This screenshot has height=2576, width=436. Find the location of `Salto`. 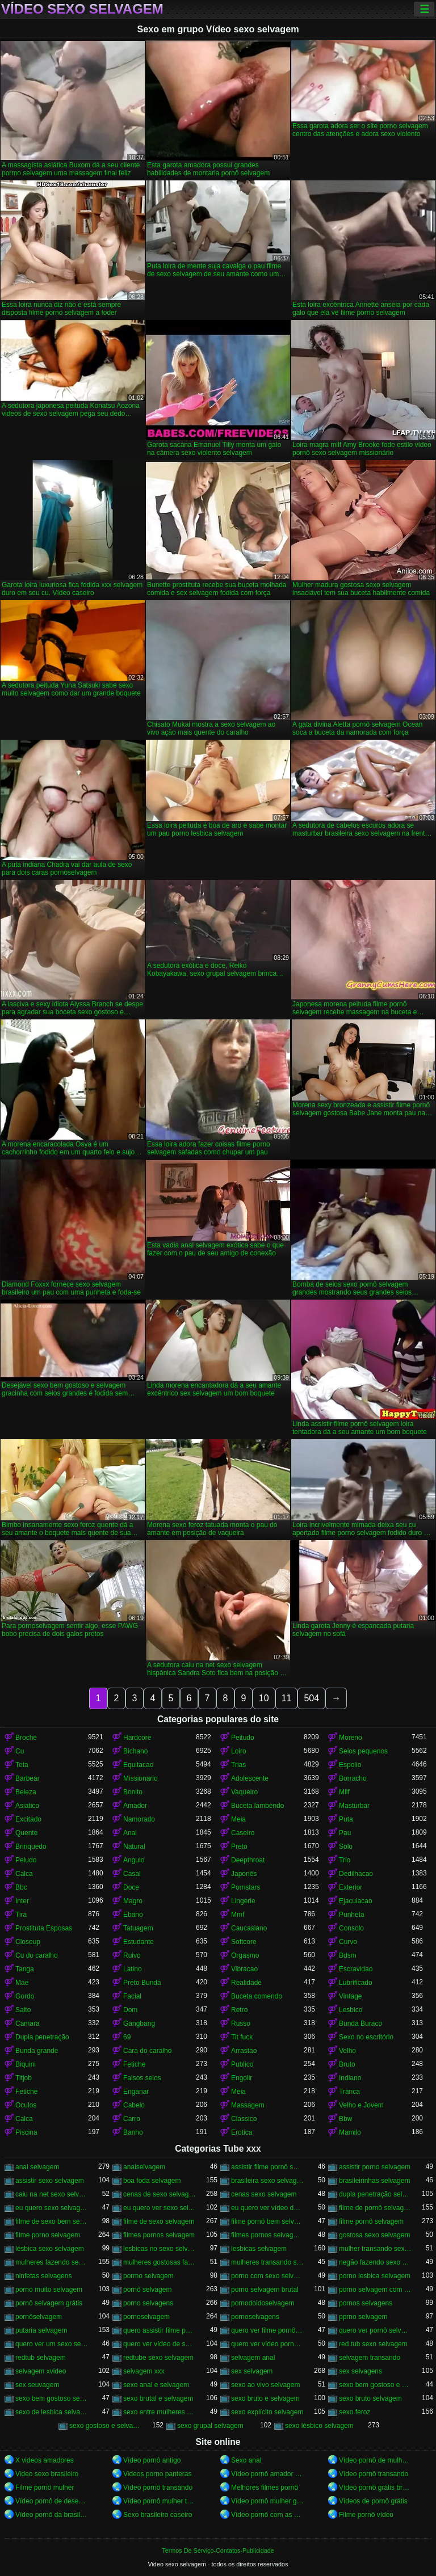

Salto is located at coordinates (23, 2010).